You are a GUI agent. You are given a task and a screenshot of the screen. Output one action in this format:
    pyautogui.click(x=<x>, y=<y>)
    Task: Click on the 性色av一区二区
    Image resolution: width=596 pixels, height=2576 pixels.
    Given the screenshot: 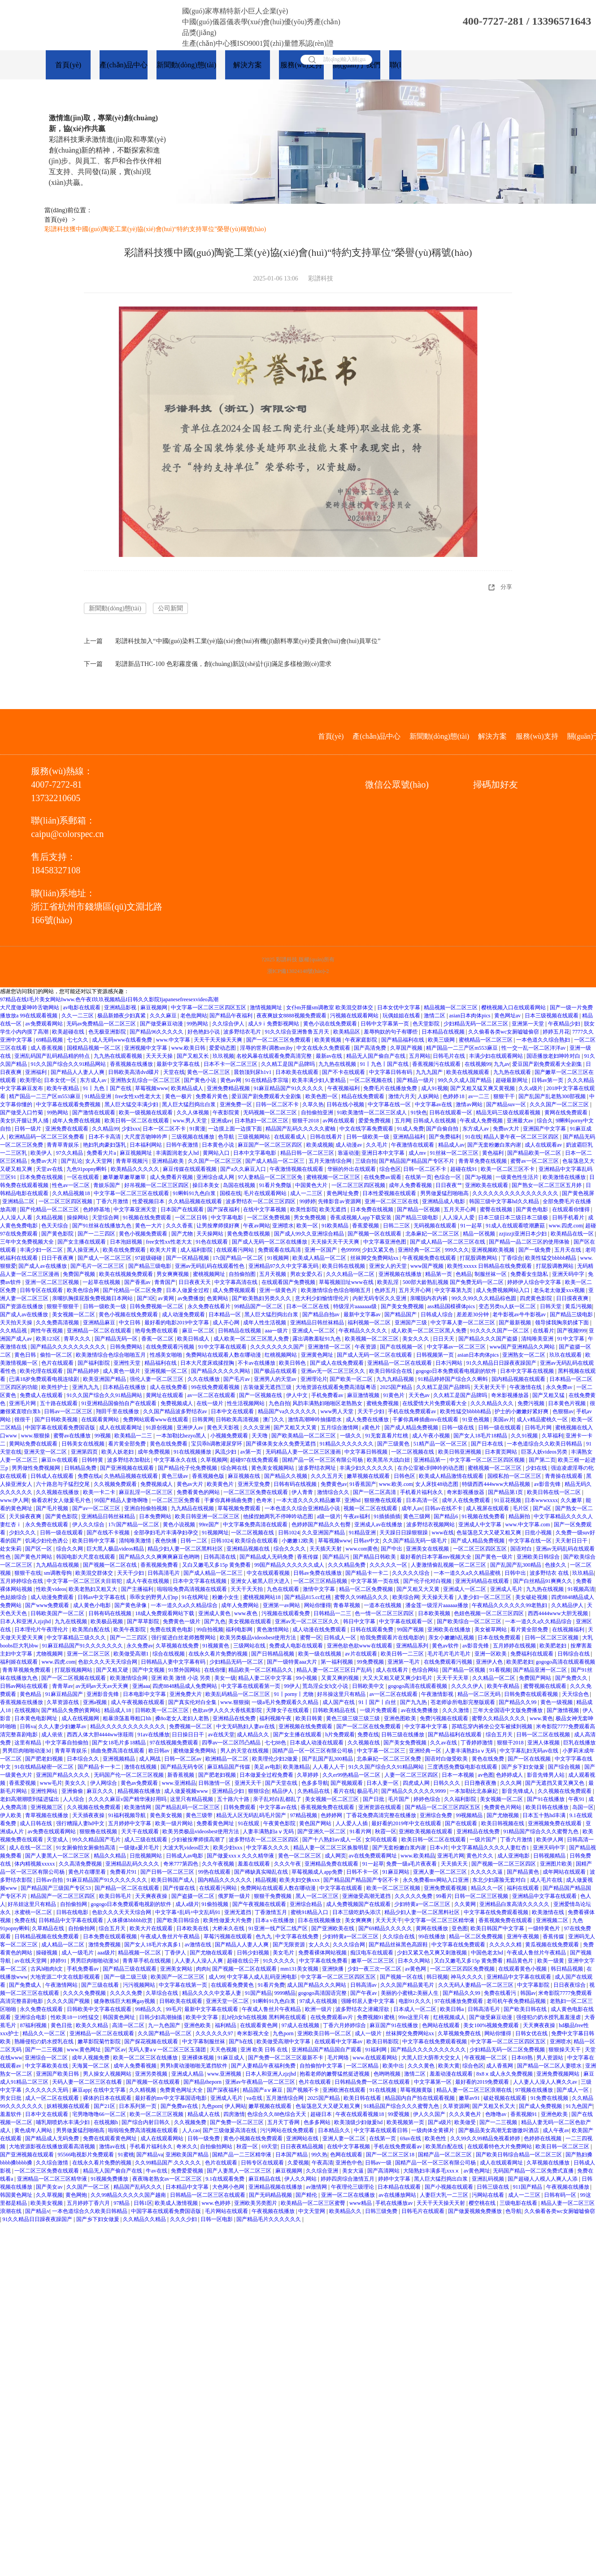 What is the action you would take?
    pyautogui.click(x=71, y=1186)
    